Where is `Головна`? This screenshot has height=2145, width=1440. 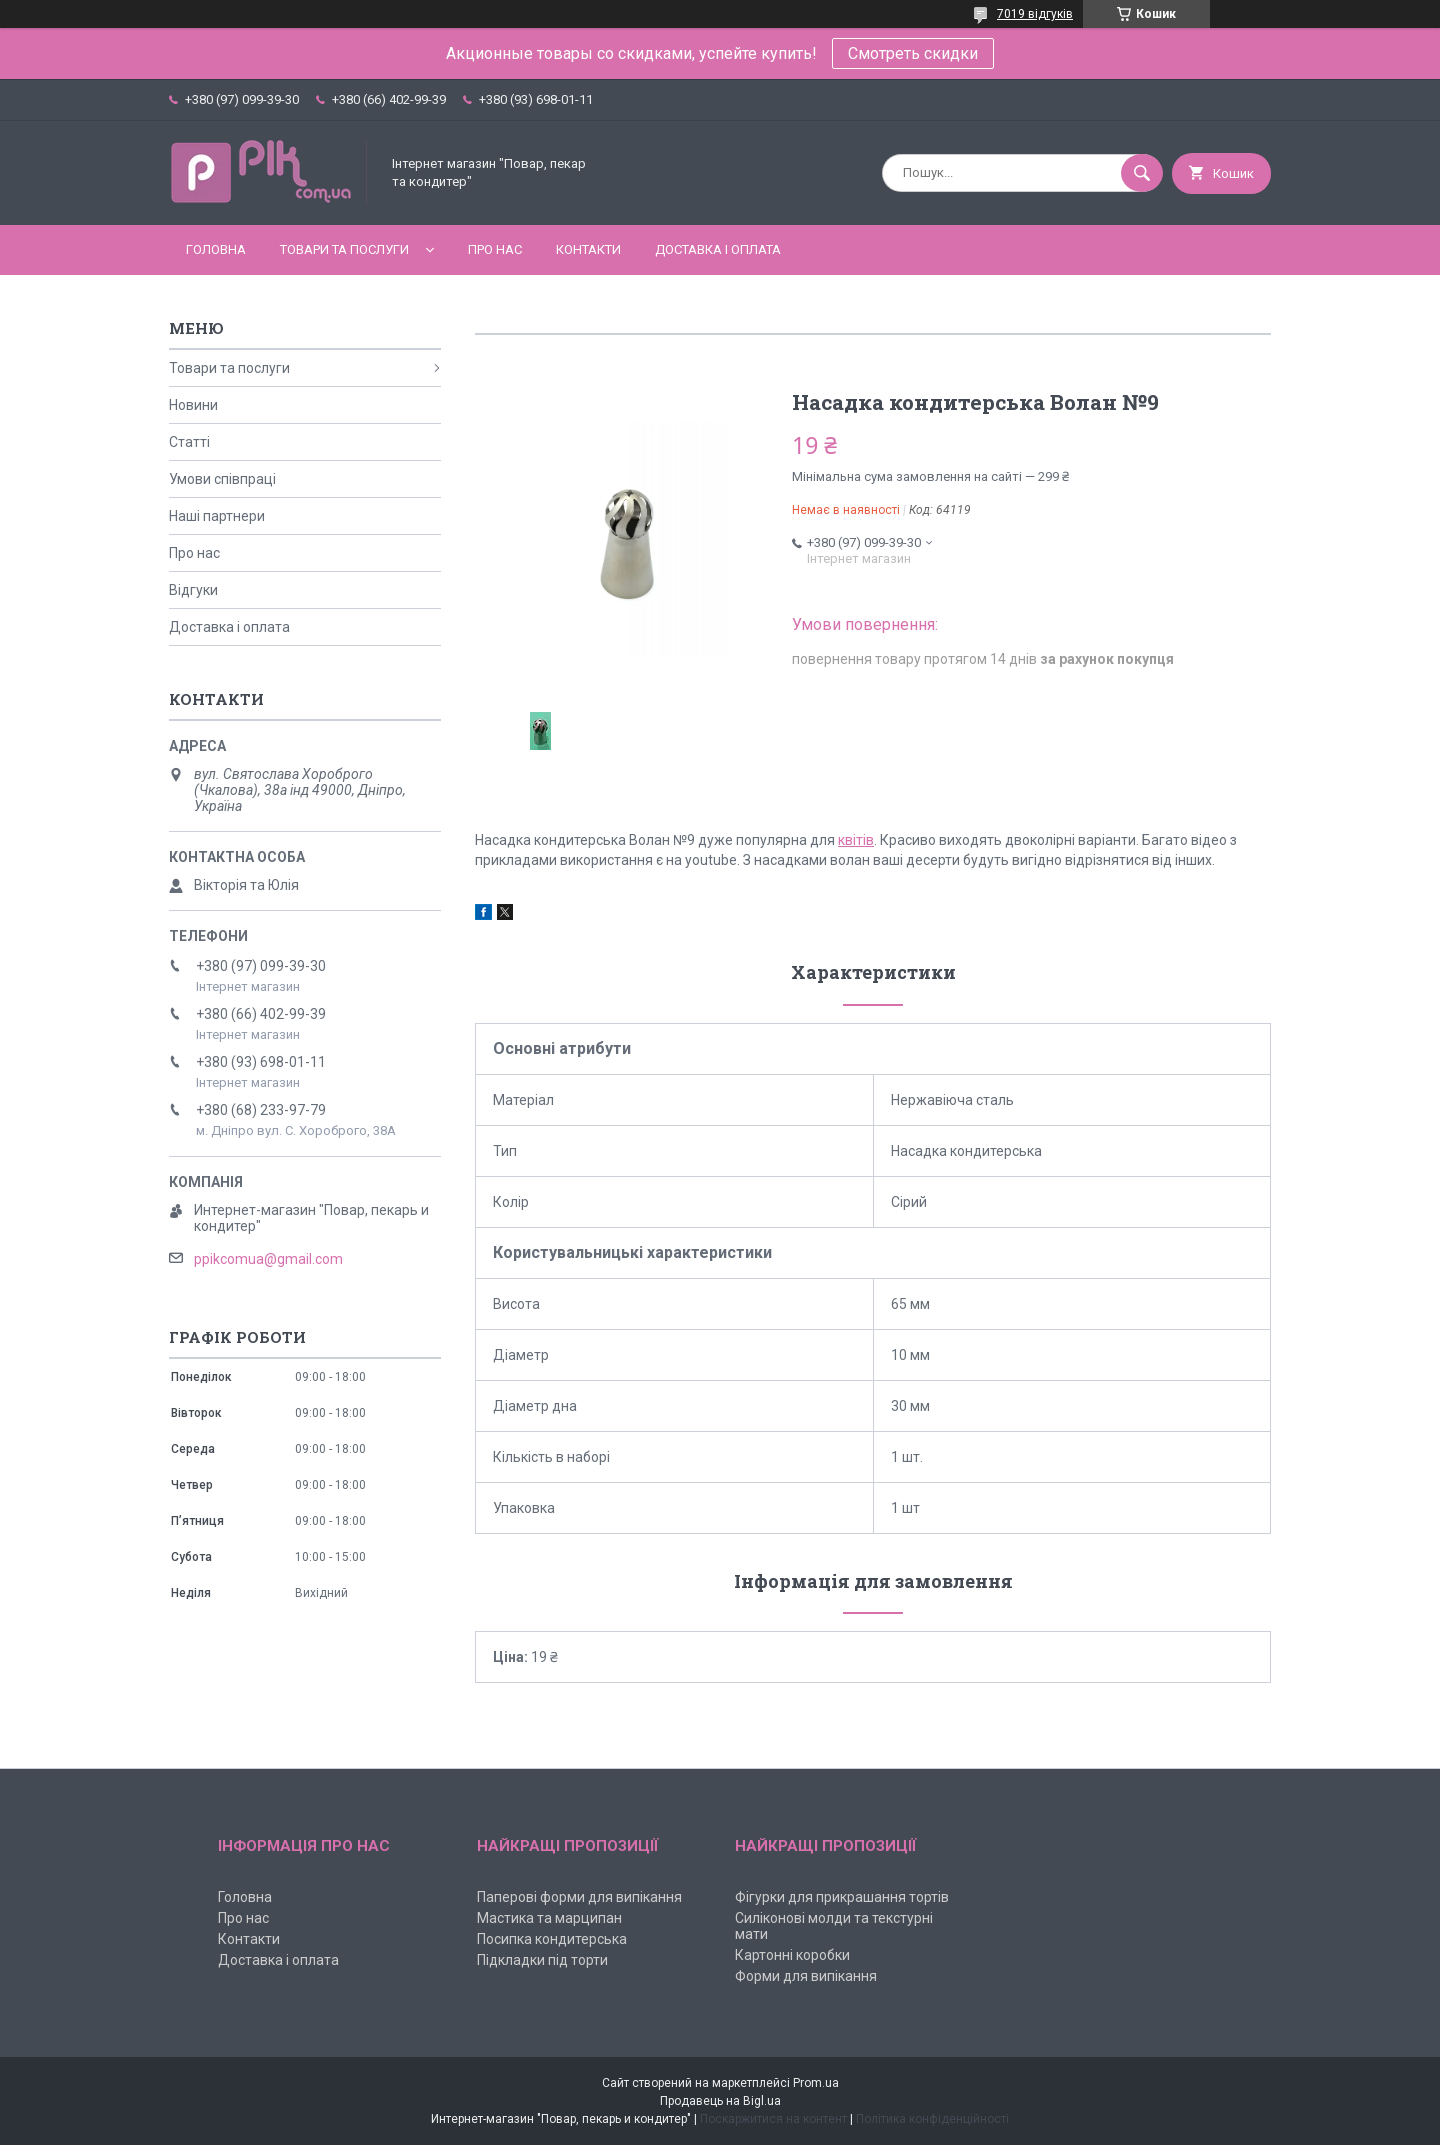
Головна is located at coordinates (216, 249).